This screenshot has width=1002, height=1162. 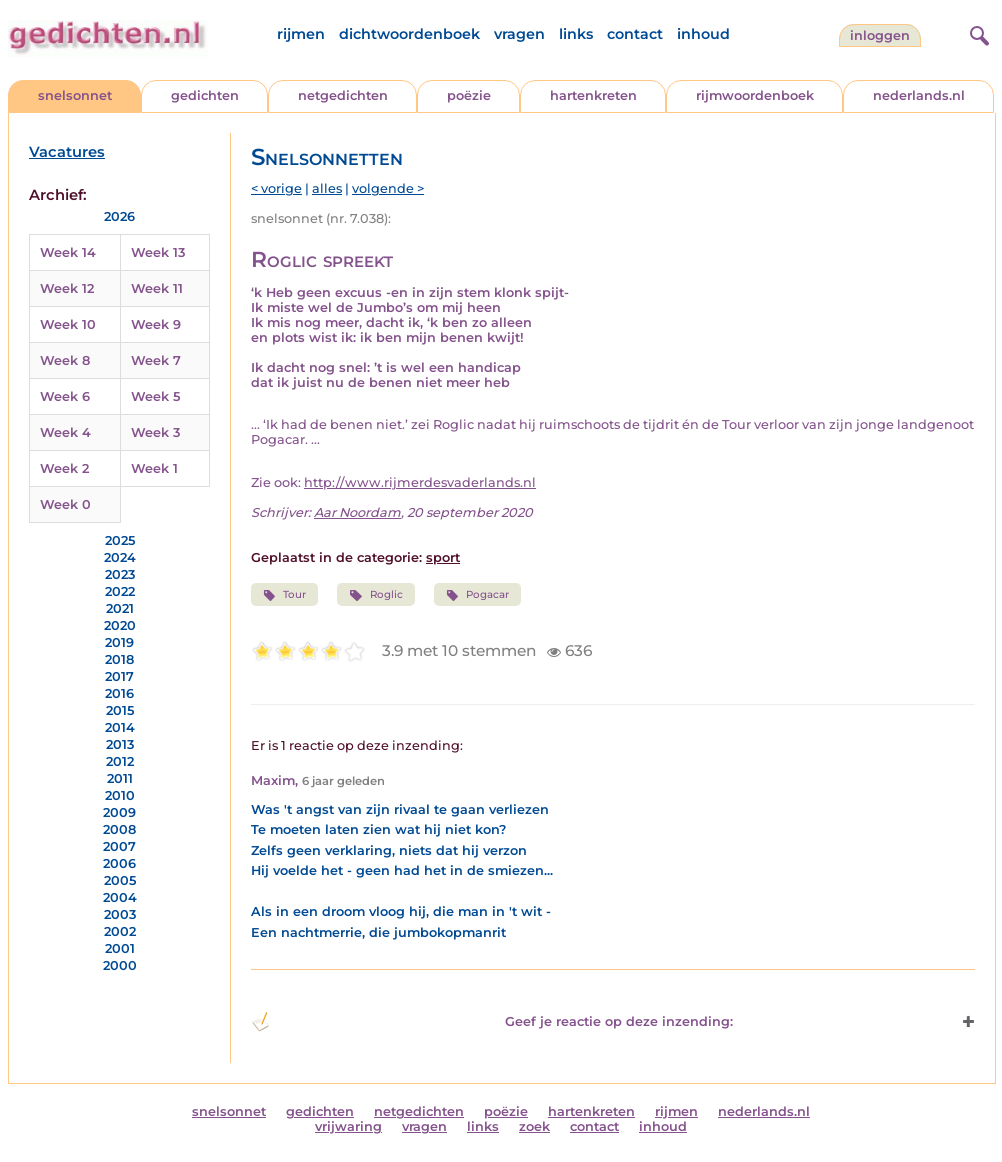 What do you see at coordinates (477, 595) in the screenshot?
I see `Pogacar` at bounding box center [477, 595].